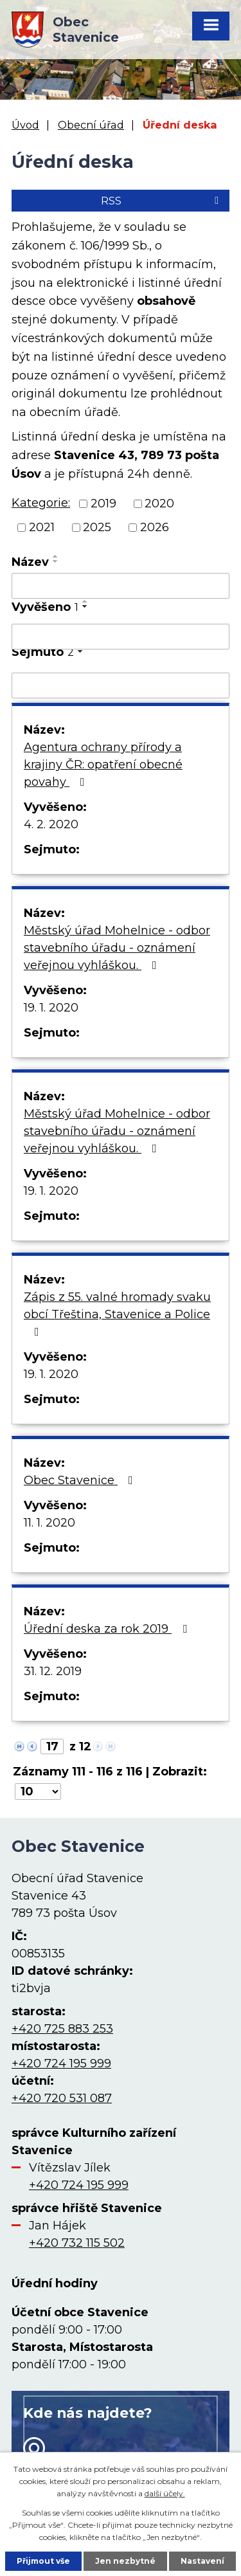  Describe the element at coordinates (62, 2098) in the screenshot. I see `+420 720 531 087` at that location.